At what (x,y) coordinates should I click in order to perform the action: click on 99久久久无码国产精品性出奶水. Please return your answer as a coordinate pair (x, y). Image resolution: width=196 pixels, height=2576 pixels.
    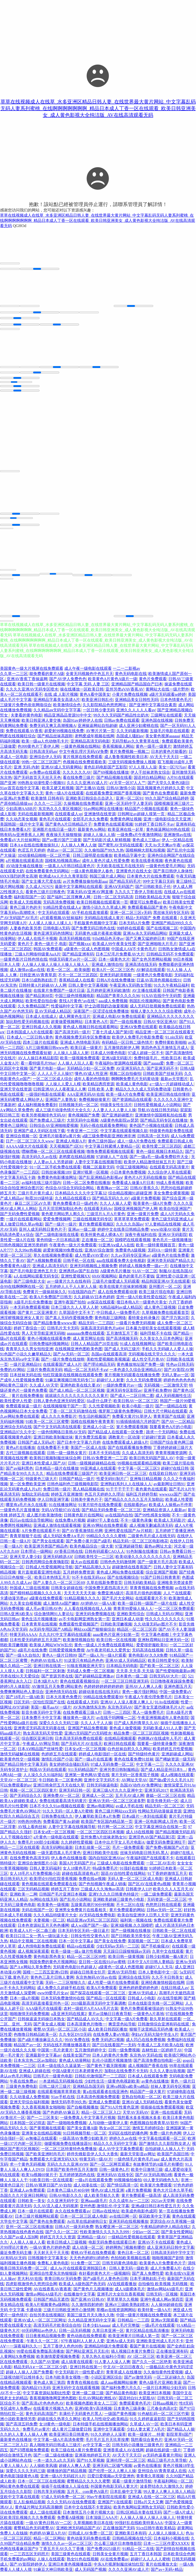
    Looking at the image, I should click on (121, 719).